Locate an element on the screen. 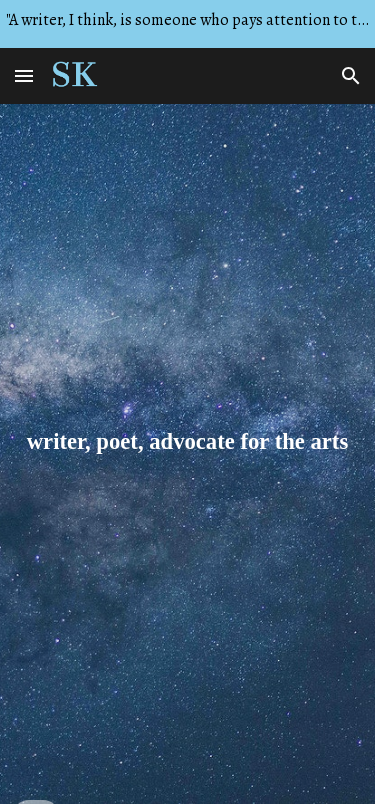  [main] is located at coordinates (188, 454).